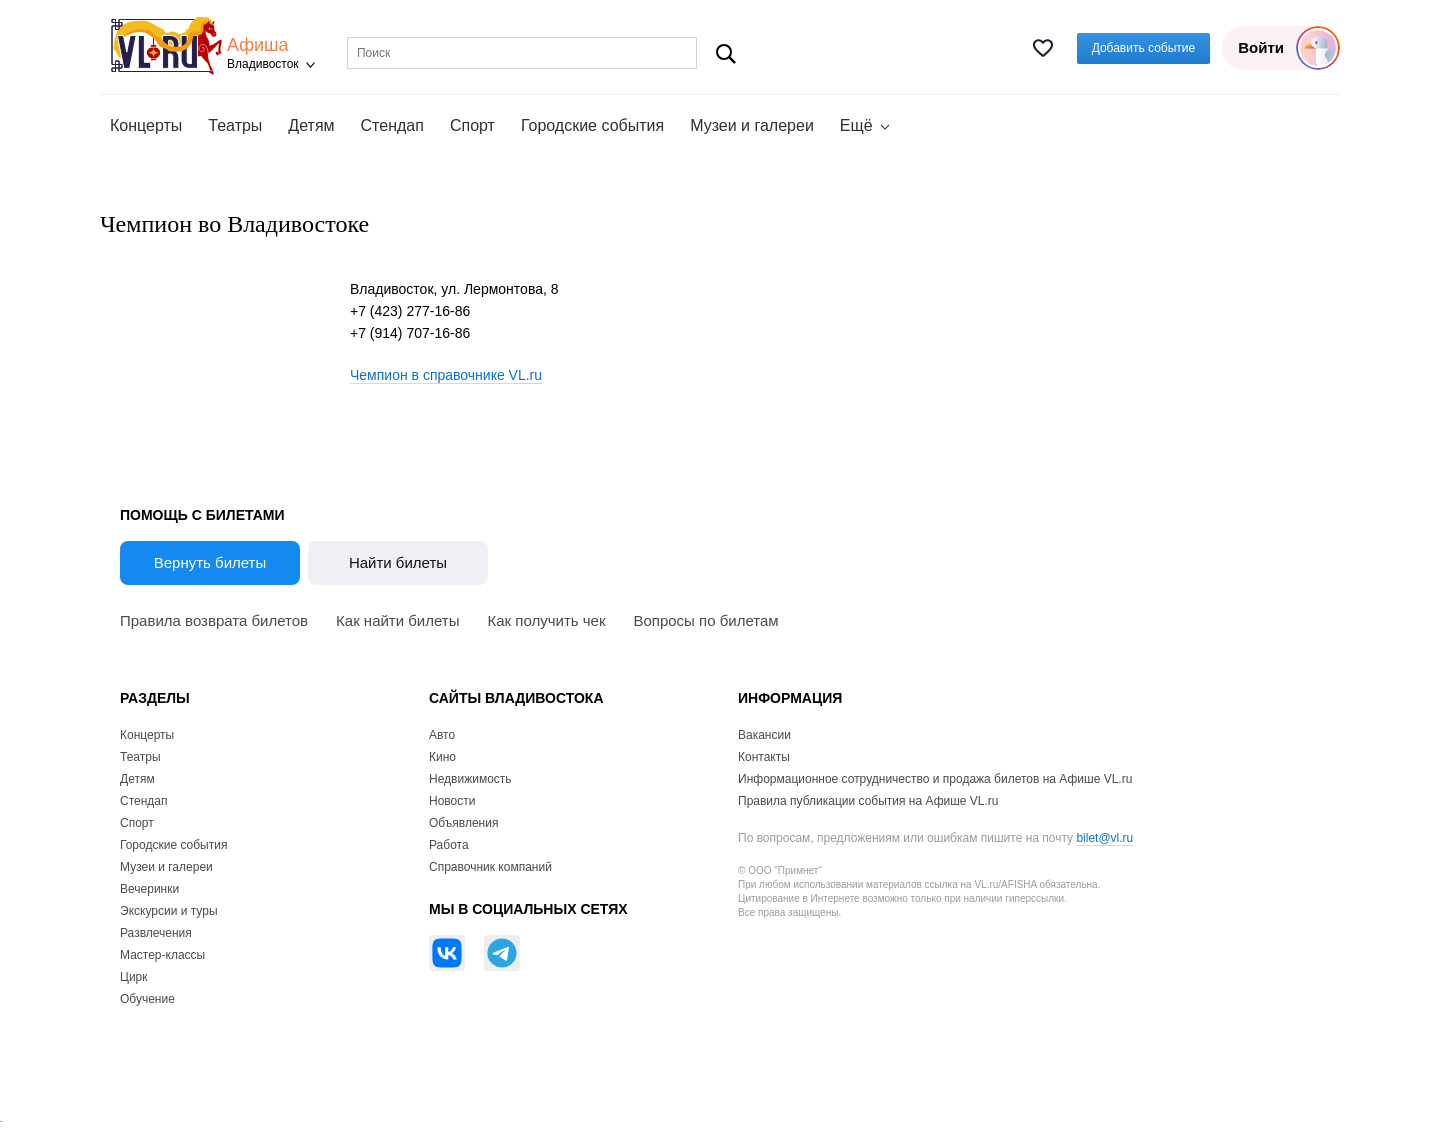 This screenshot has width=1440, height=1128. Describe the element at coordinates (169, 911) in the screenshot. I see `Экскурсии и туры` at that location.